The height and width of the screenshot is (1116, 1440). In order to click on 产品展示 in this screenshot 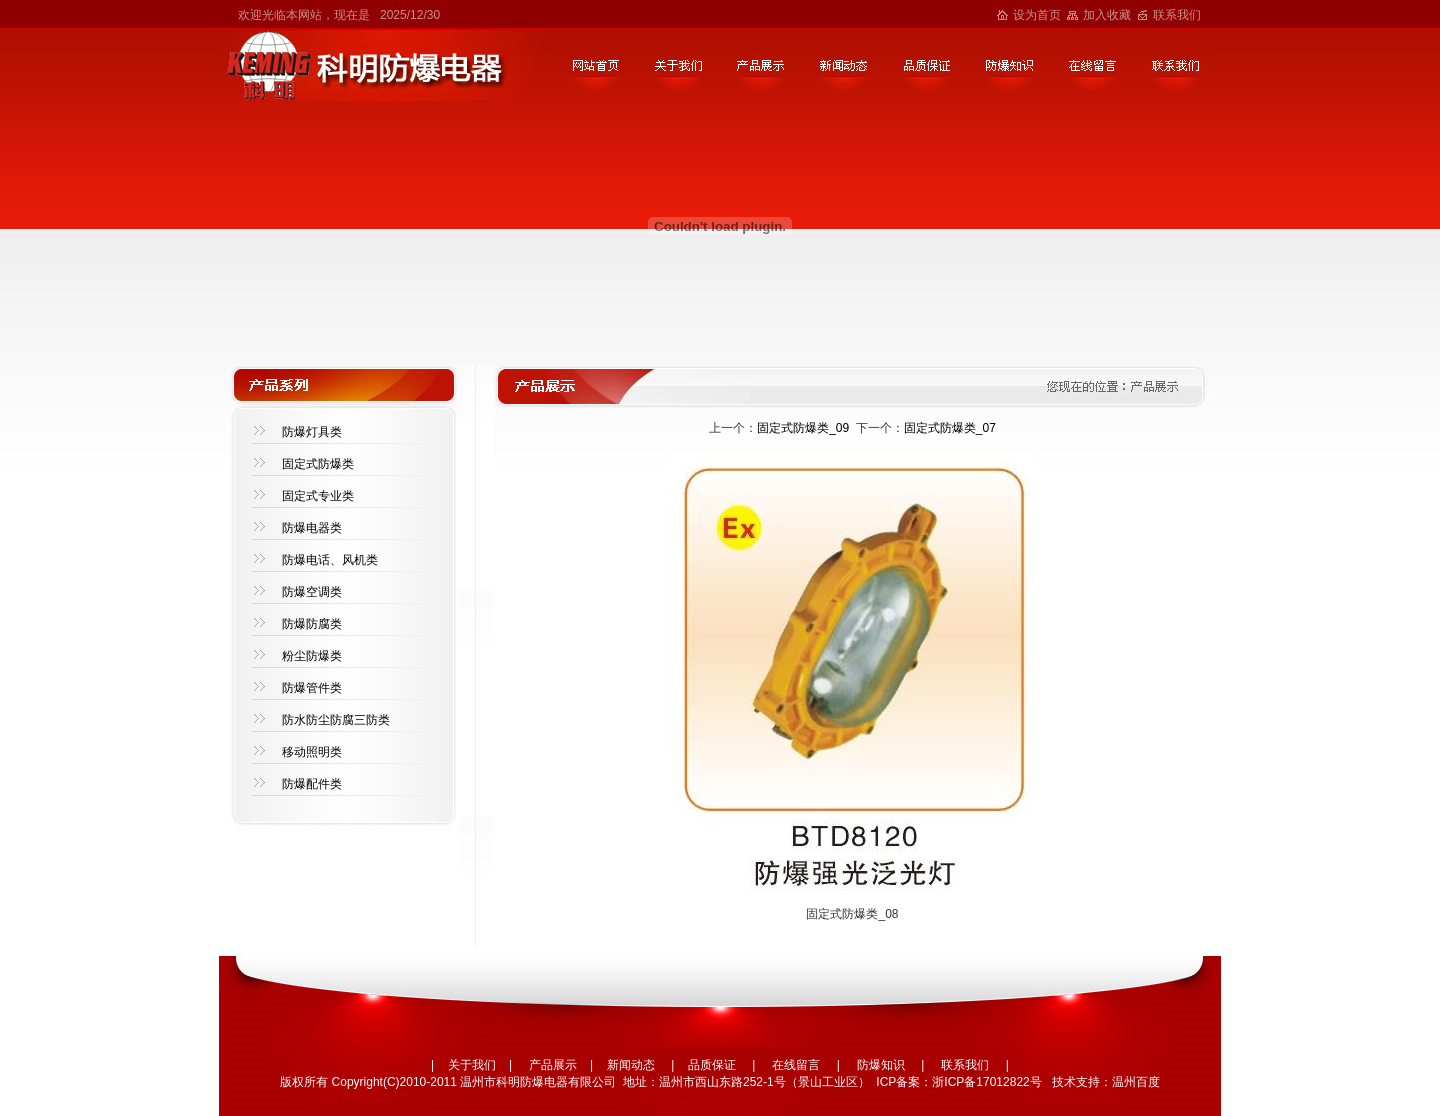, I will do `click(553, 1065)`.